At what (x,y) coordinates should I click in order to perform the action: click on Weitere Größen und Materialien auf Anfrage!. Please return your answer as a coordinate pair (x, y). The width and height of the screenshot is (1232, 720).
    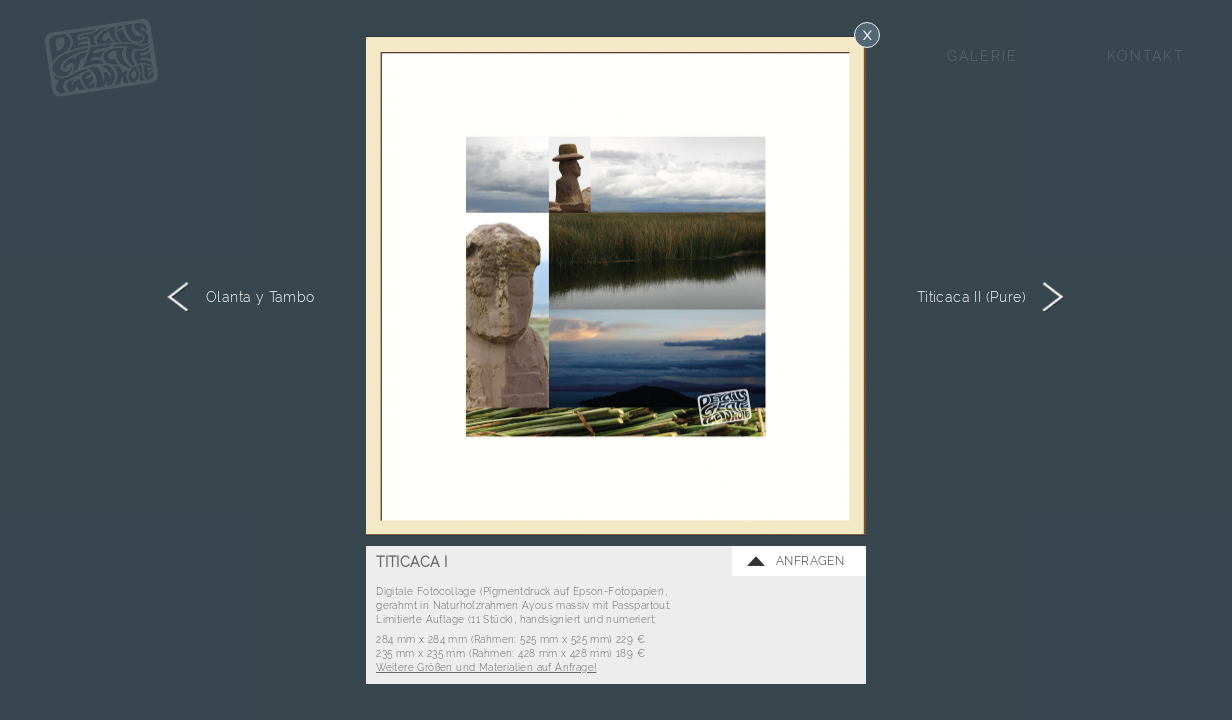
    Looking at the image, I should click on (486, 667).